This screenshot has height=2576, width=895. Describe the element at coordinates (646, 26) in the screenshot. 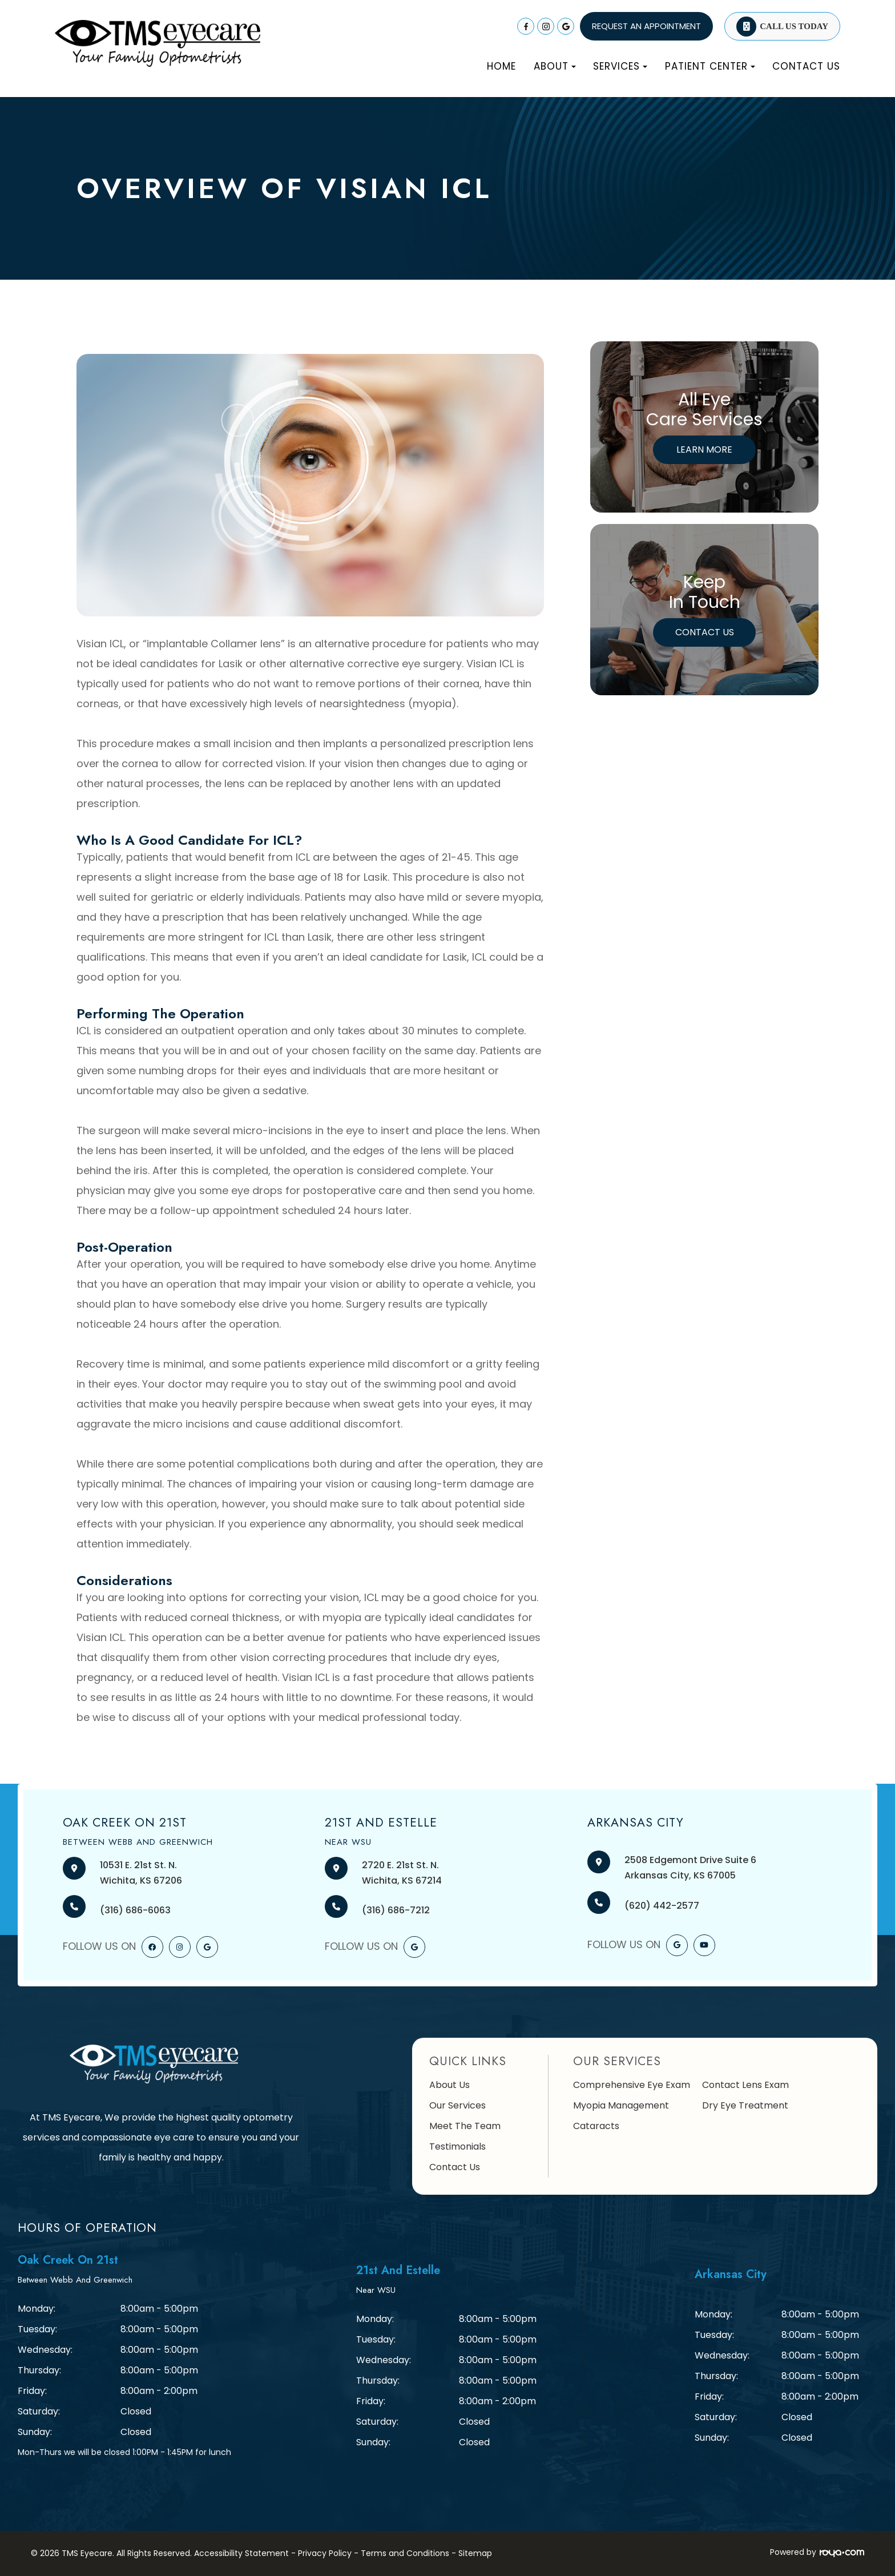

I see `REQUEST AN APPOINTMENT` at that location.